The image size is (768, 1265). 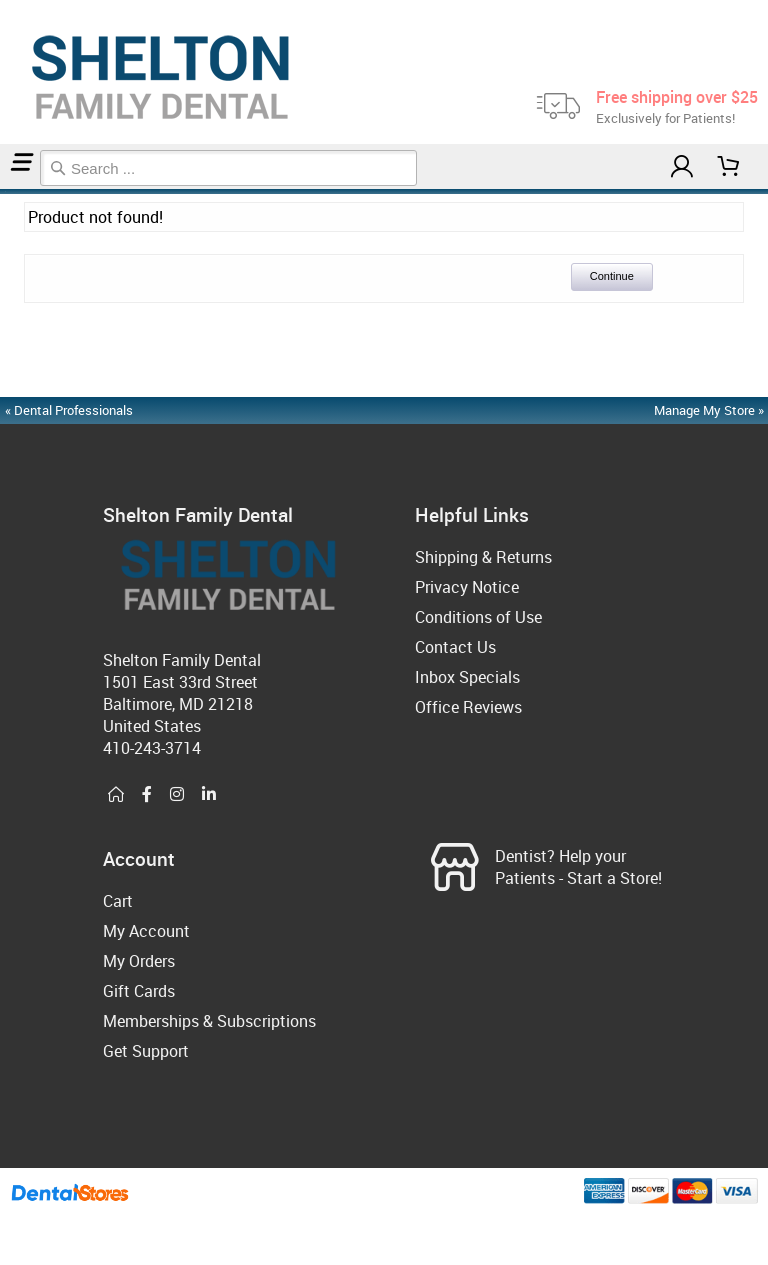 What do you see at coordinates (3, 191) in the screenshot?
I see `Home` at bounding box center [3, 191].